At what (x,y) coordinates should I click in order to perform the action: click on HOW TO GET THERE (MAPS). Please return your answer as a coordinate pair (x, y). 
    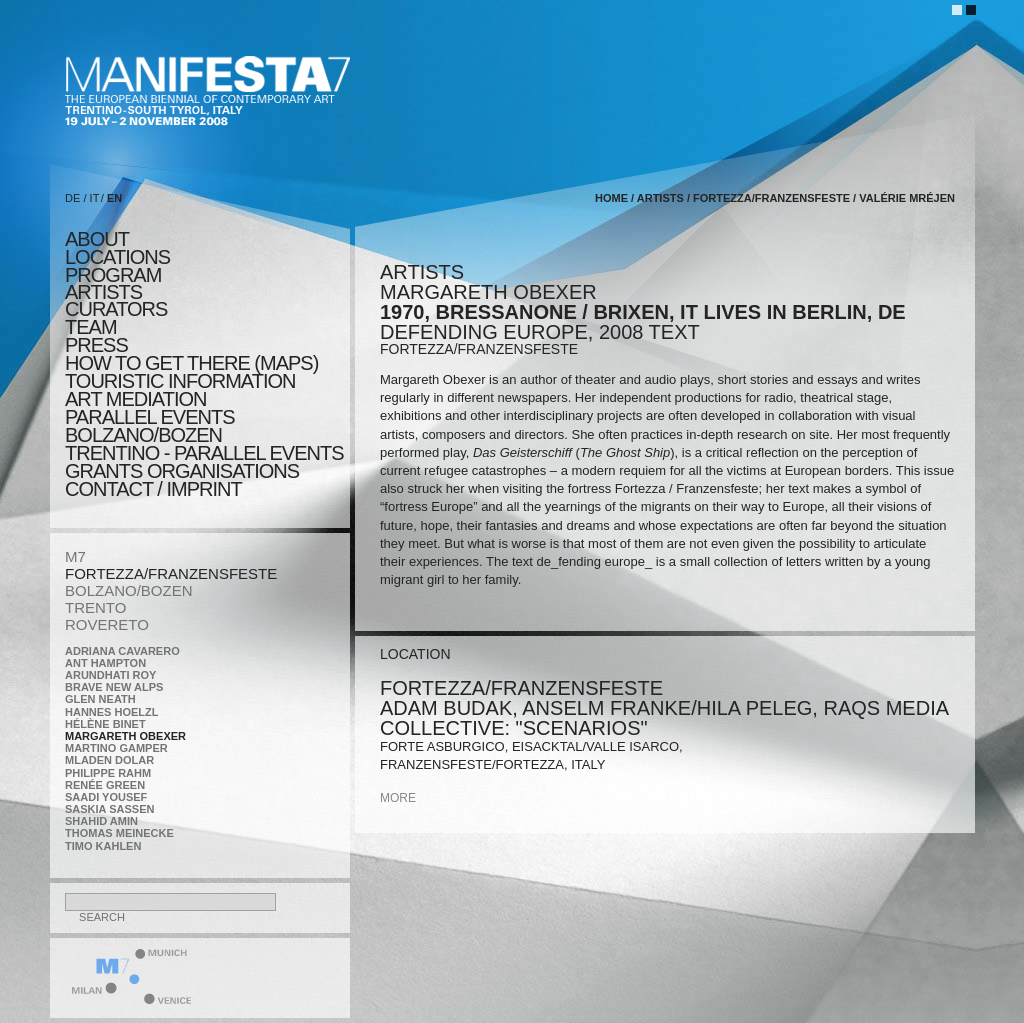
    Looking at the image, I should click on (191, 363).